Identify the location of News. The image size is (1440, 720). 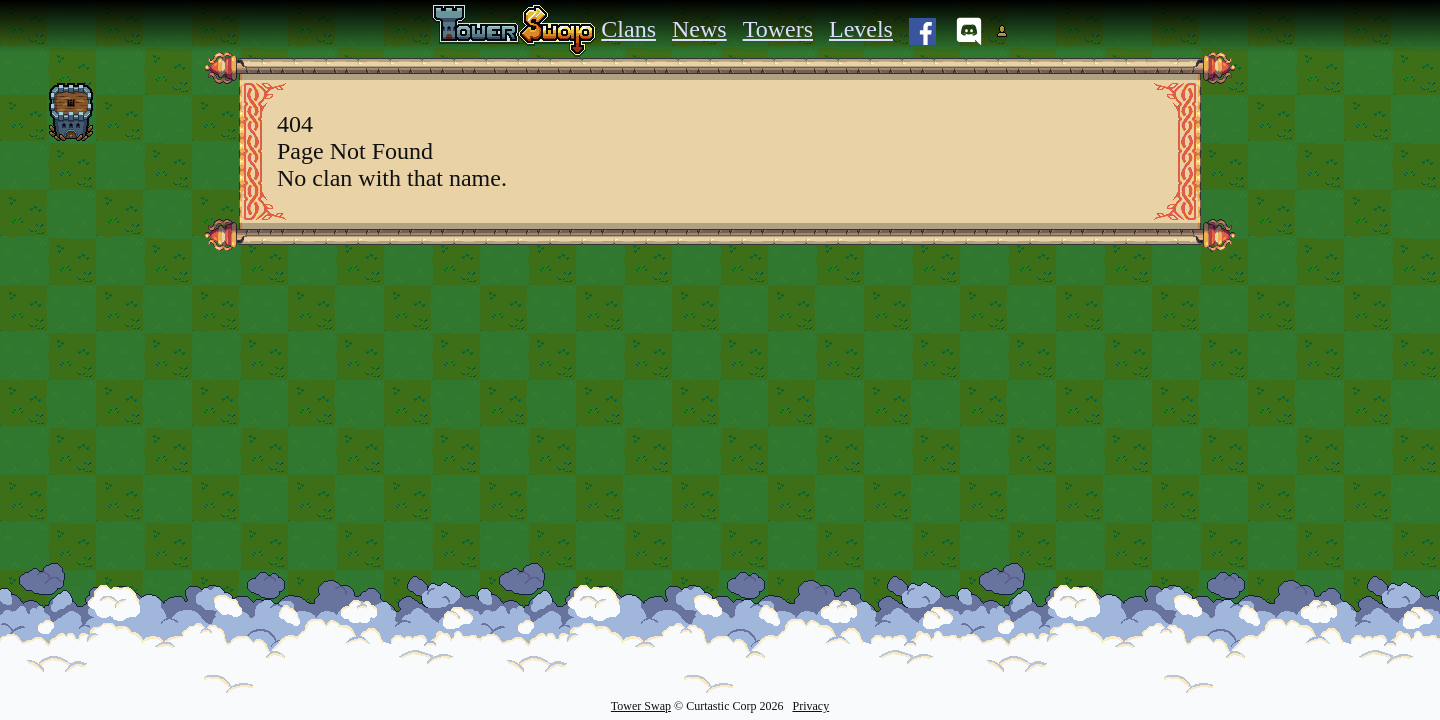
(699, 29).